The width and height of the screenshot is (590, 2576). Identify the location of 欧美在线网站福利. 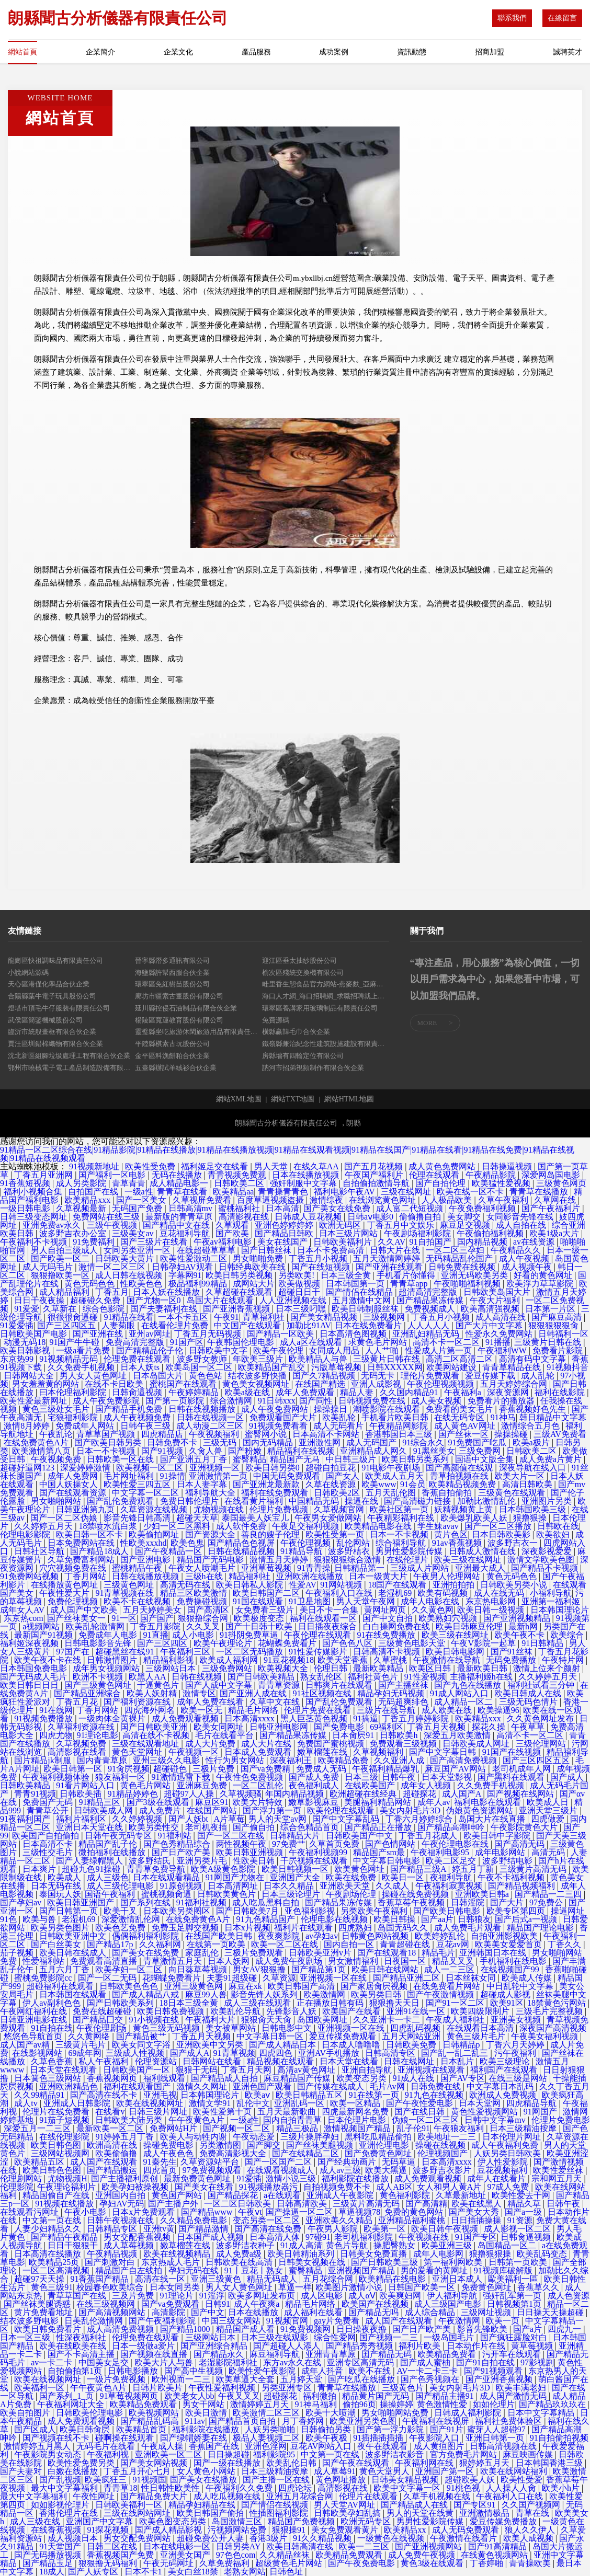
(514, 2471).